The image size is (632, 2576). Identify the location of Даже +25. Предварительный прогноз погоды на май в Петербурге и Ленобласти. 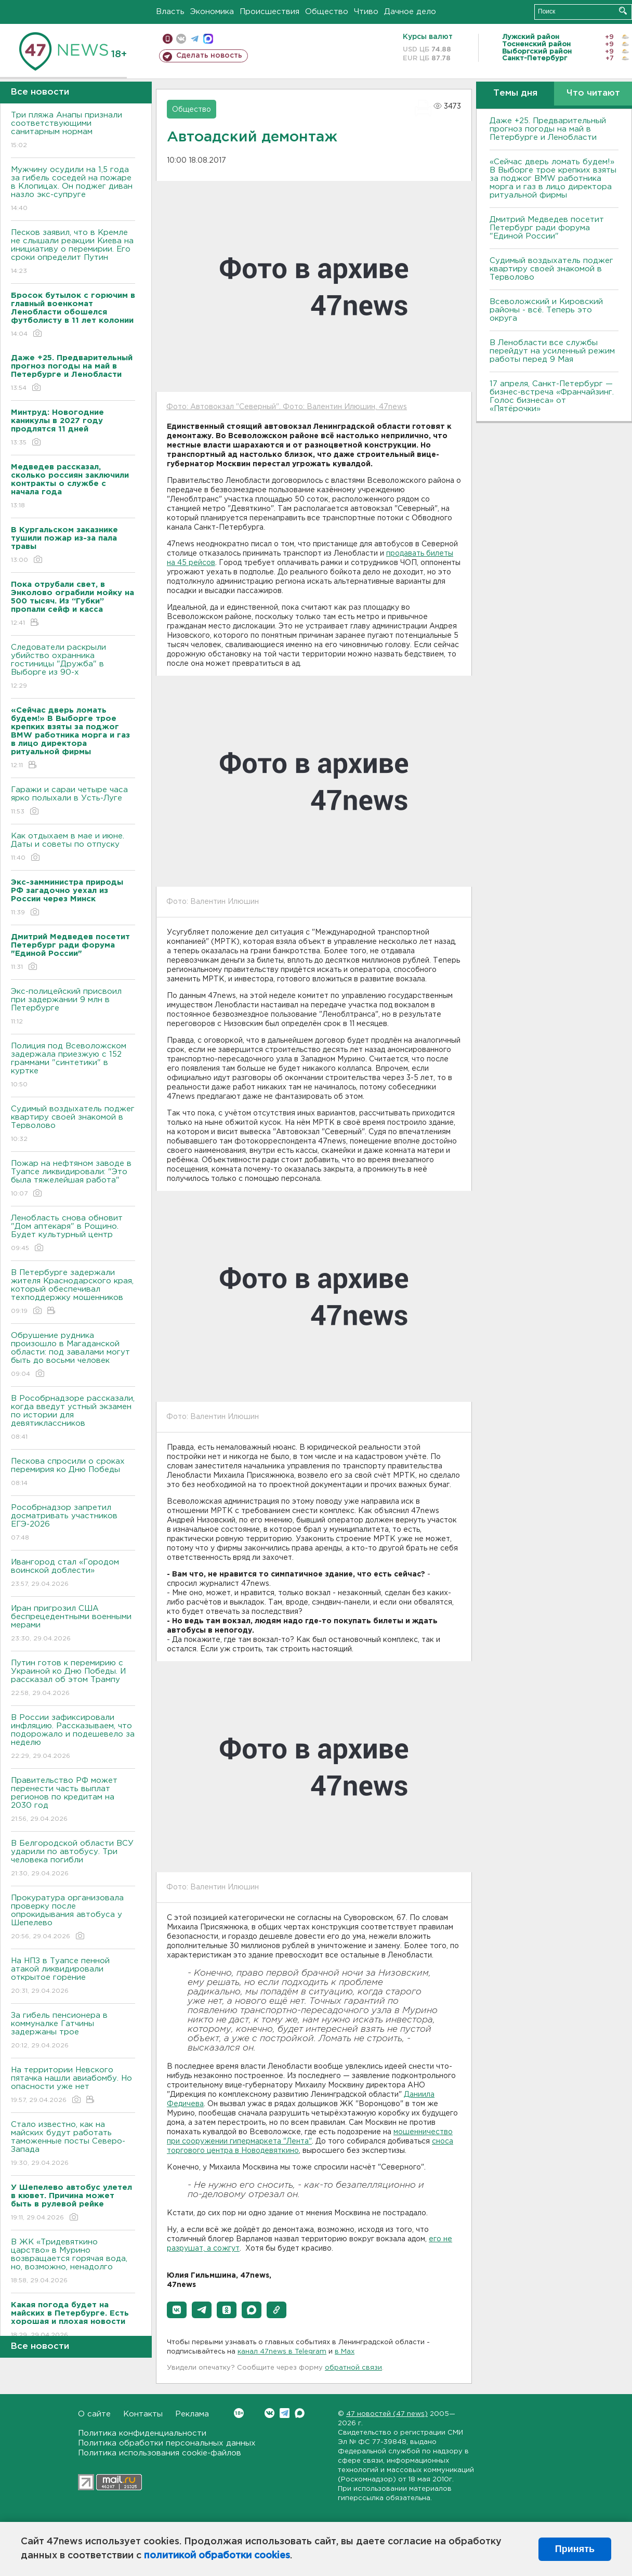
(548, 129).